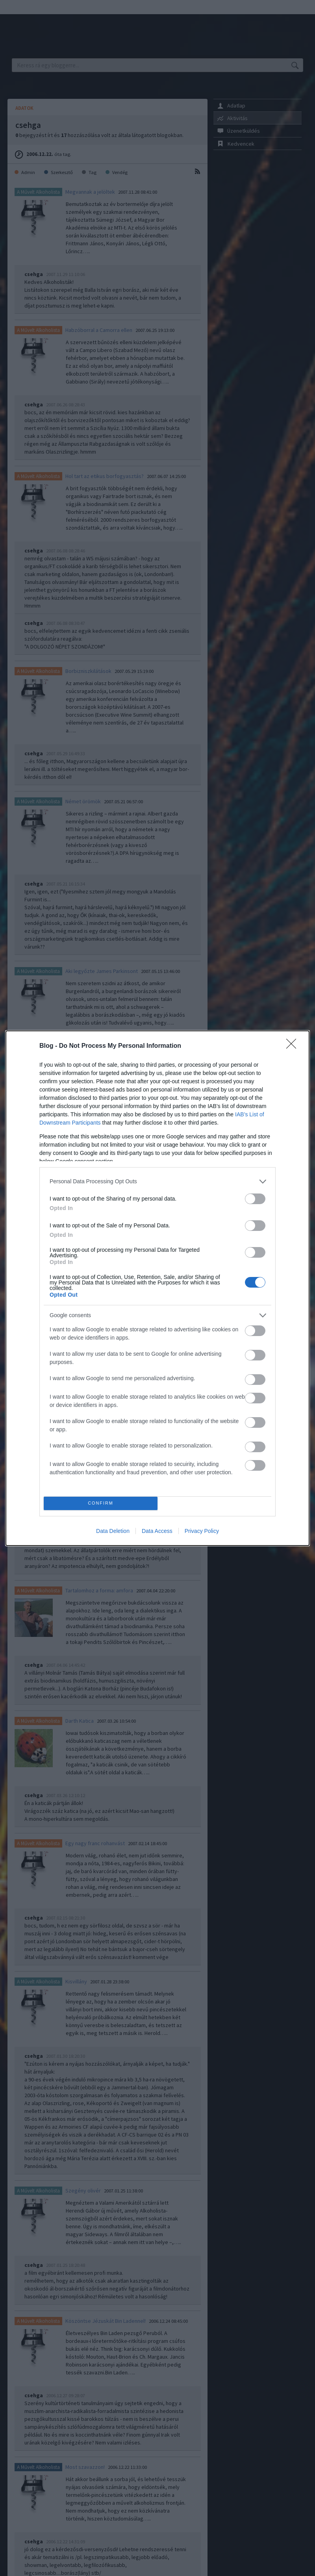 The height and width of the screenshot is (2576, 315). Describe the element at coordinates (100, 1503) in the screenshot. I see `CONFIRM` at that location.